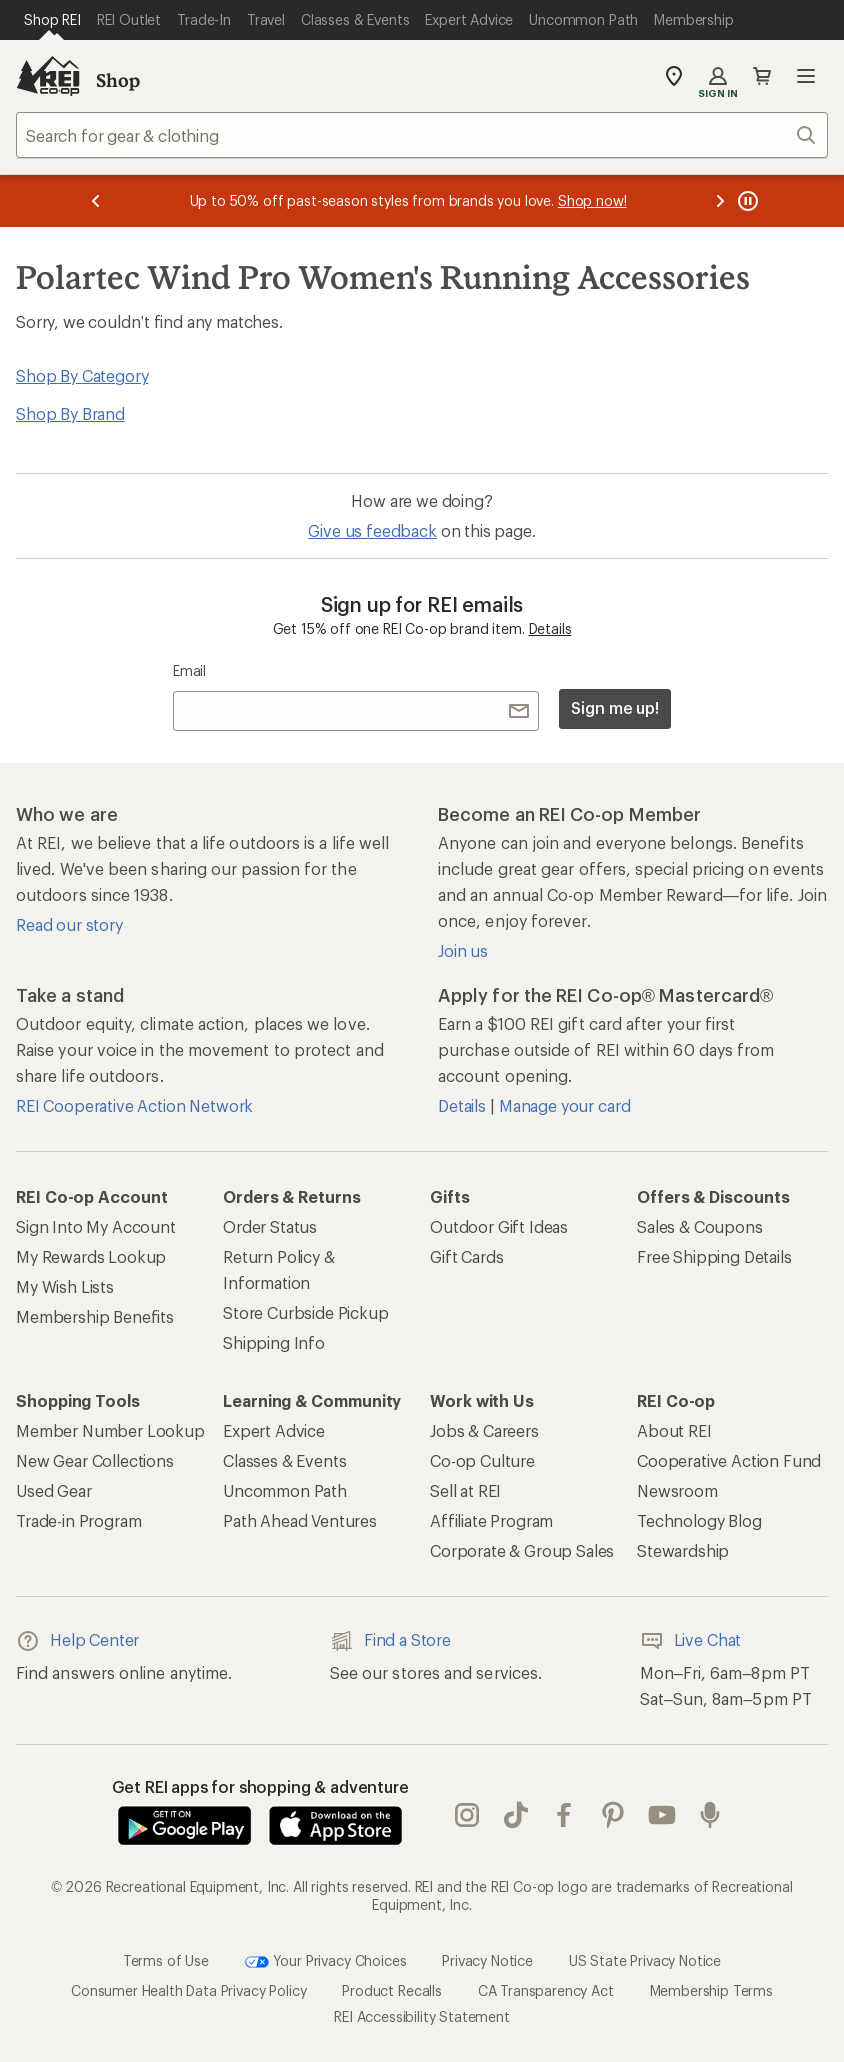  I want to click on Details, so click(550, 628).